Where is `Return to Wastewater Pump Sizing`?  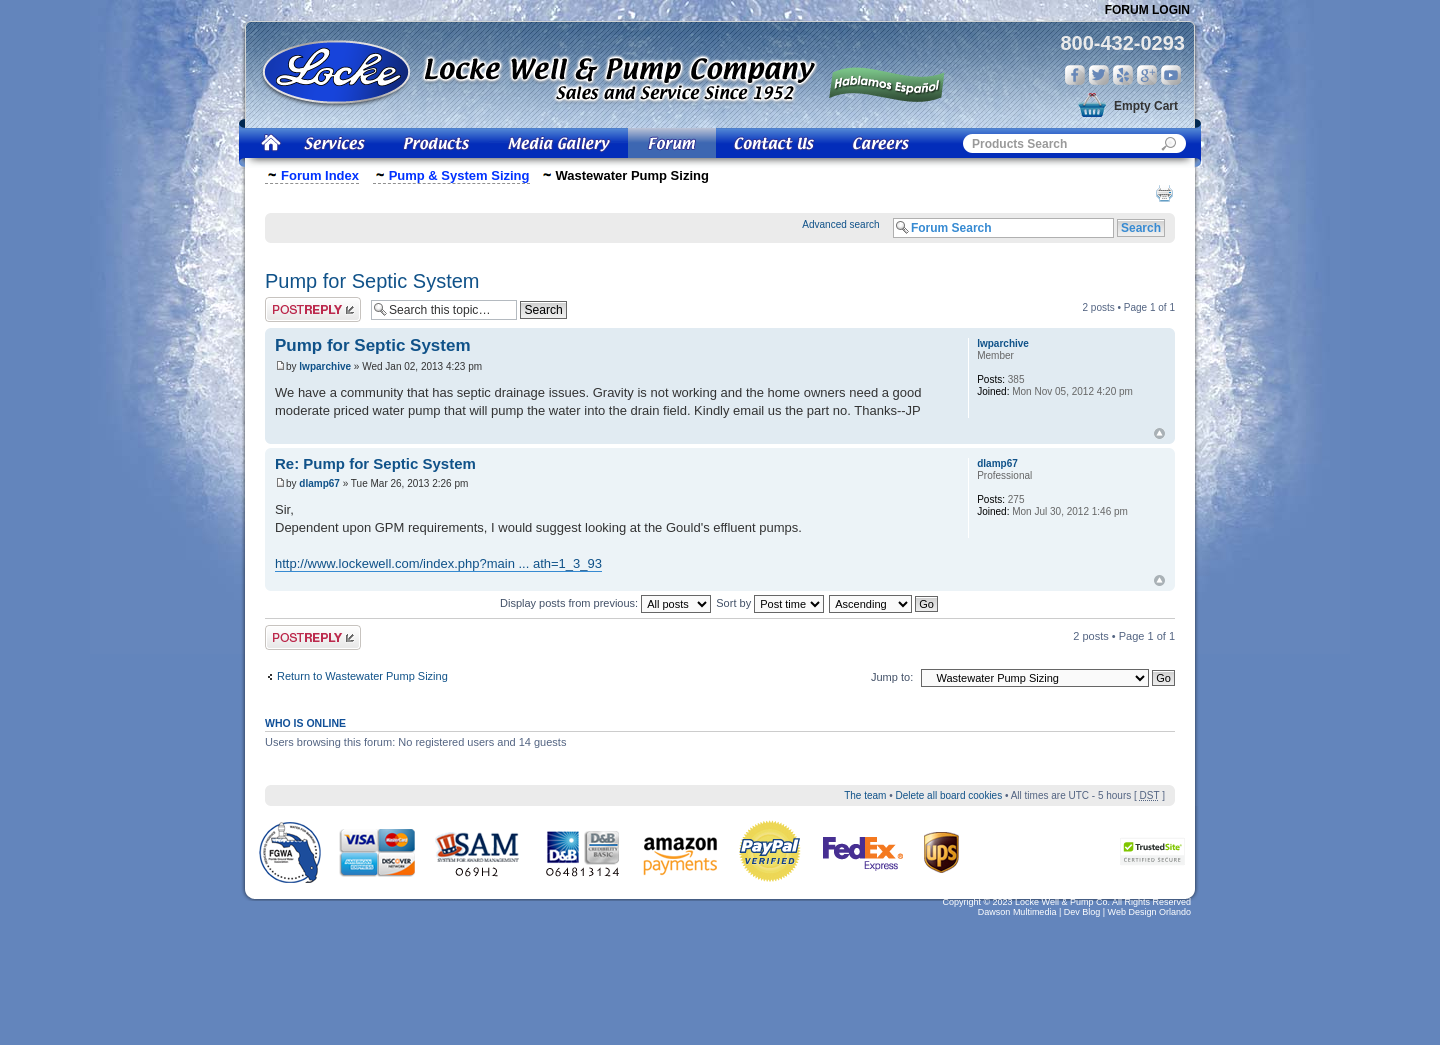
Return to Wastewater Pump Sizing is located at coordinates (362, 676).